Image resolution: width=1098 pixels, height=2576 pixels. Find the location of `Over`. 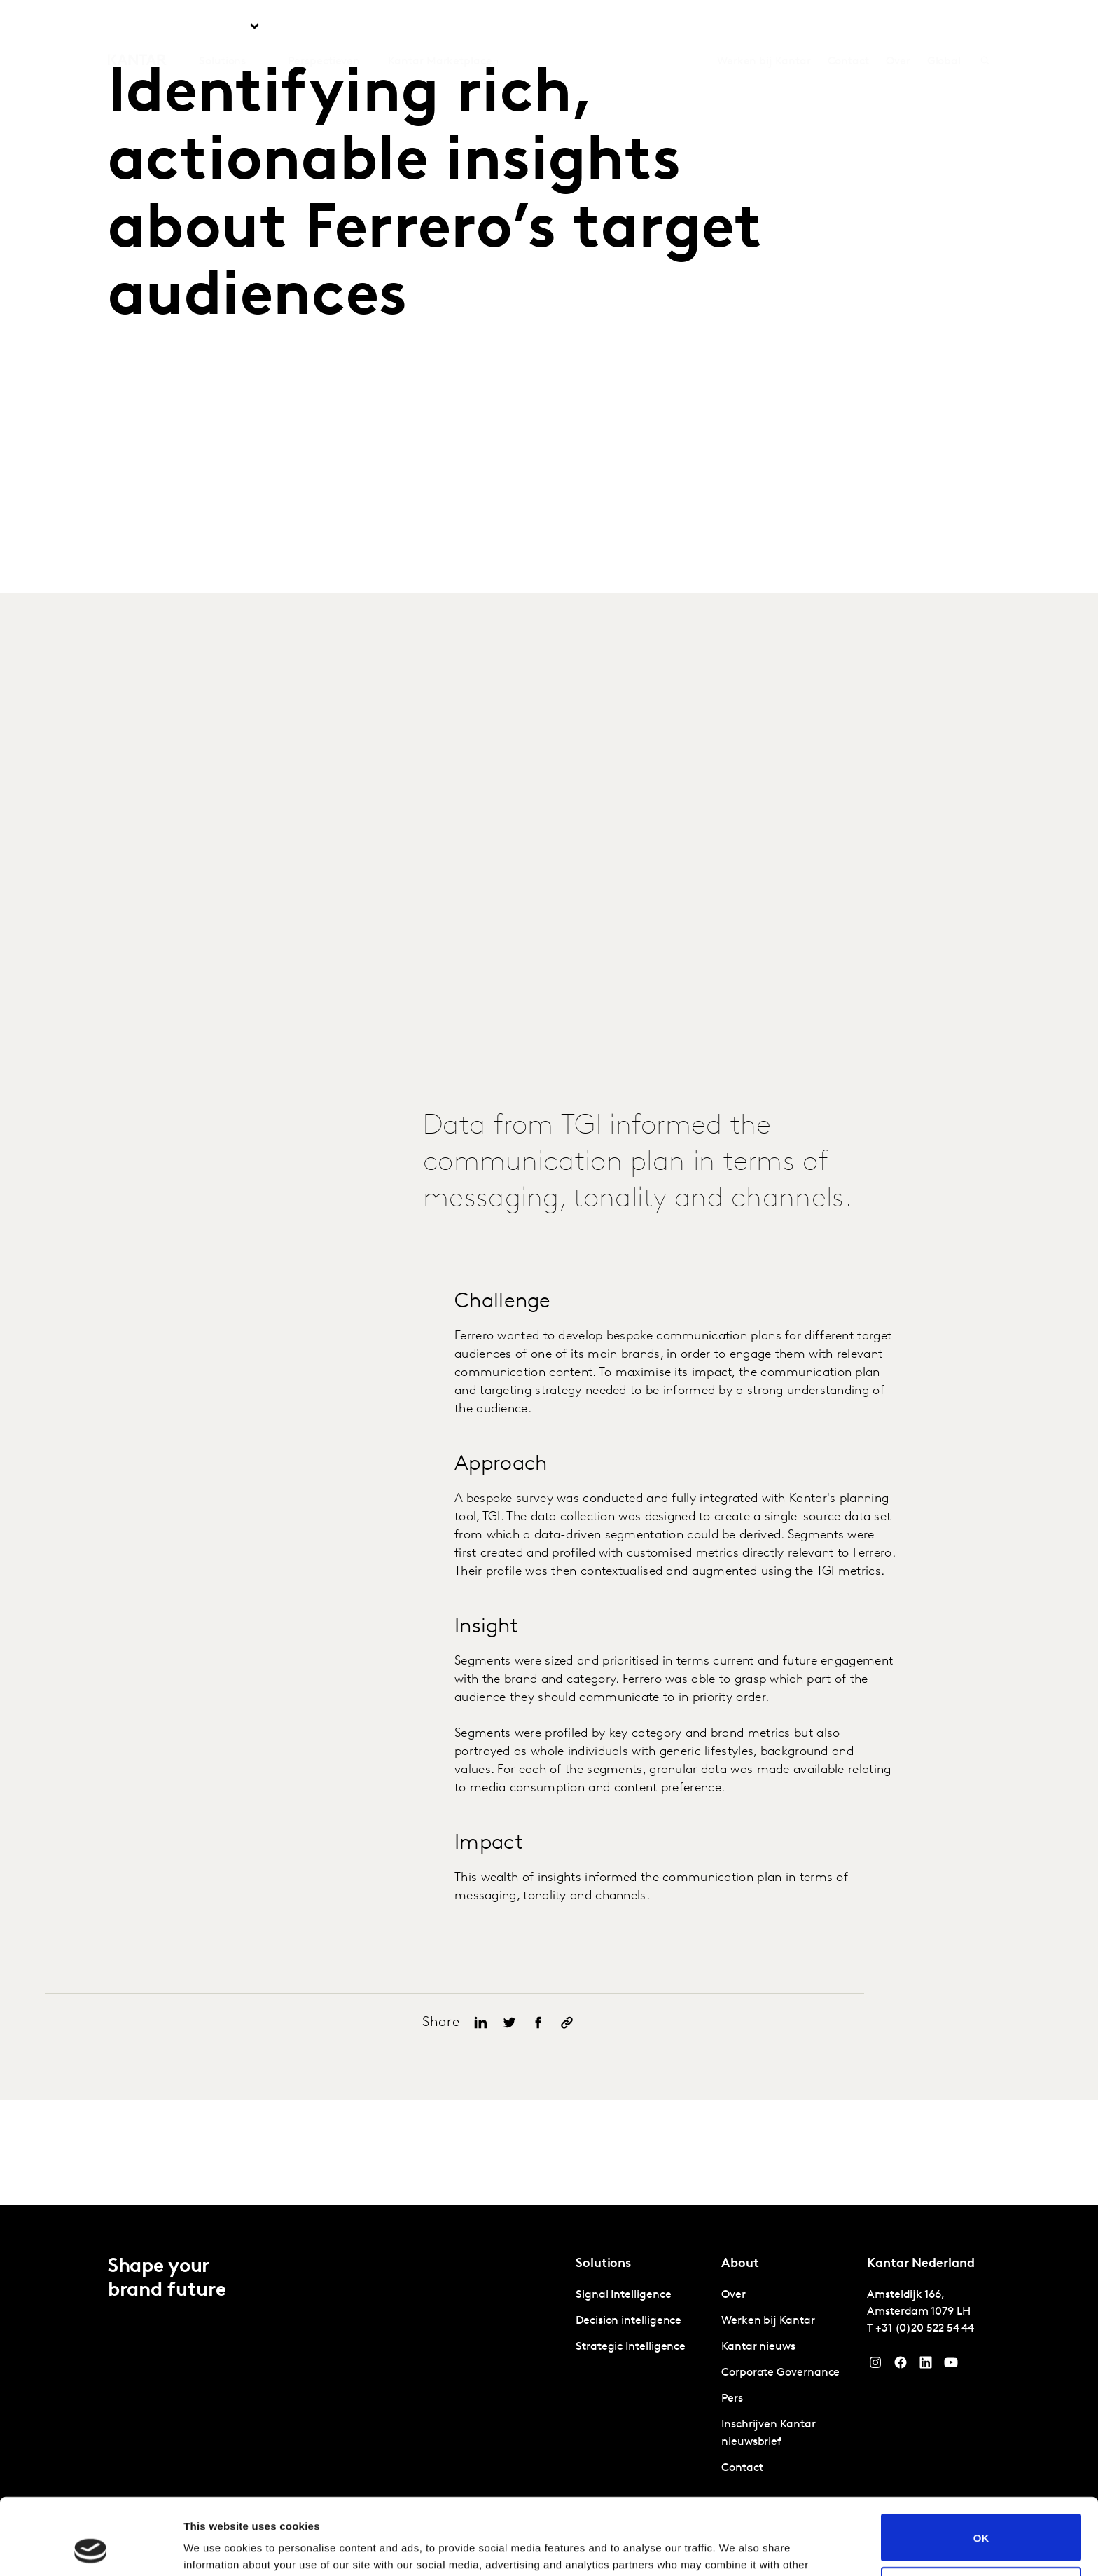

Over is located at coordinates (898, 27).